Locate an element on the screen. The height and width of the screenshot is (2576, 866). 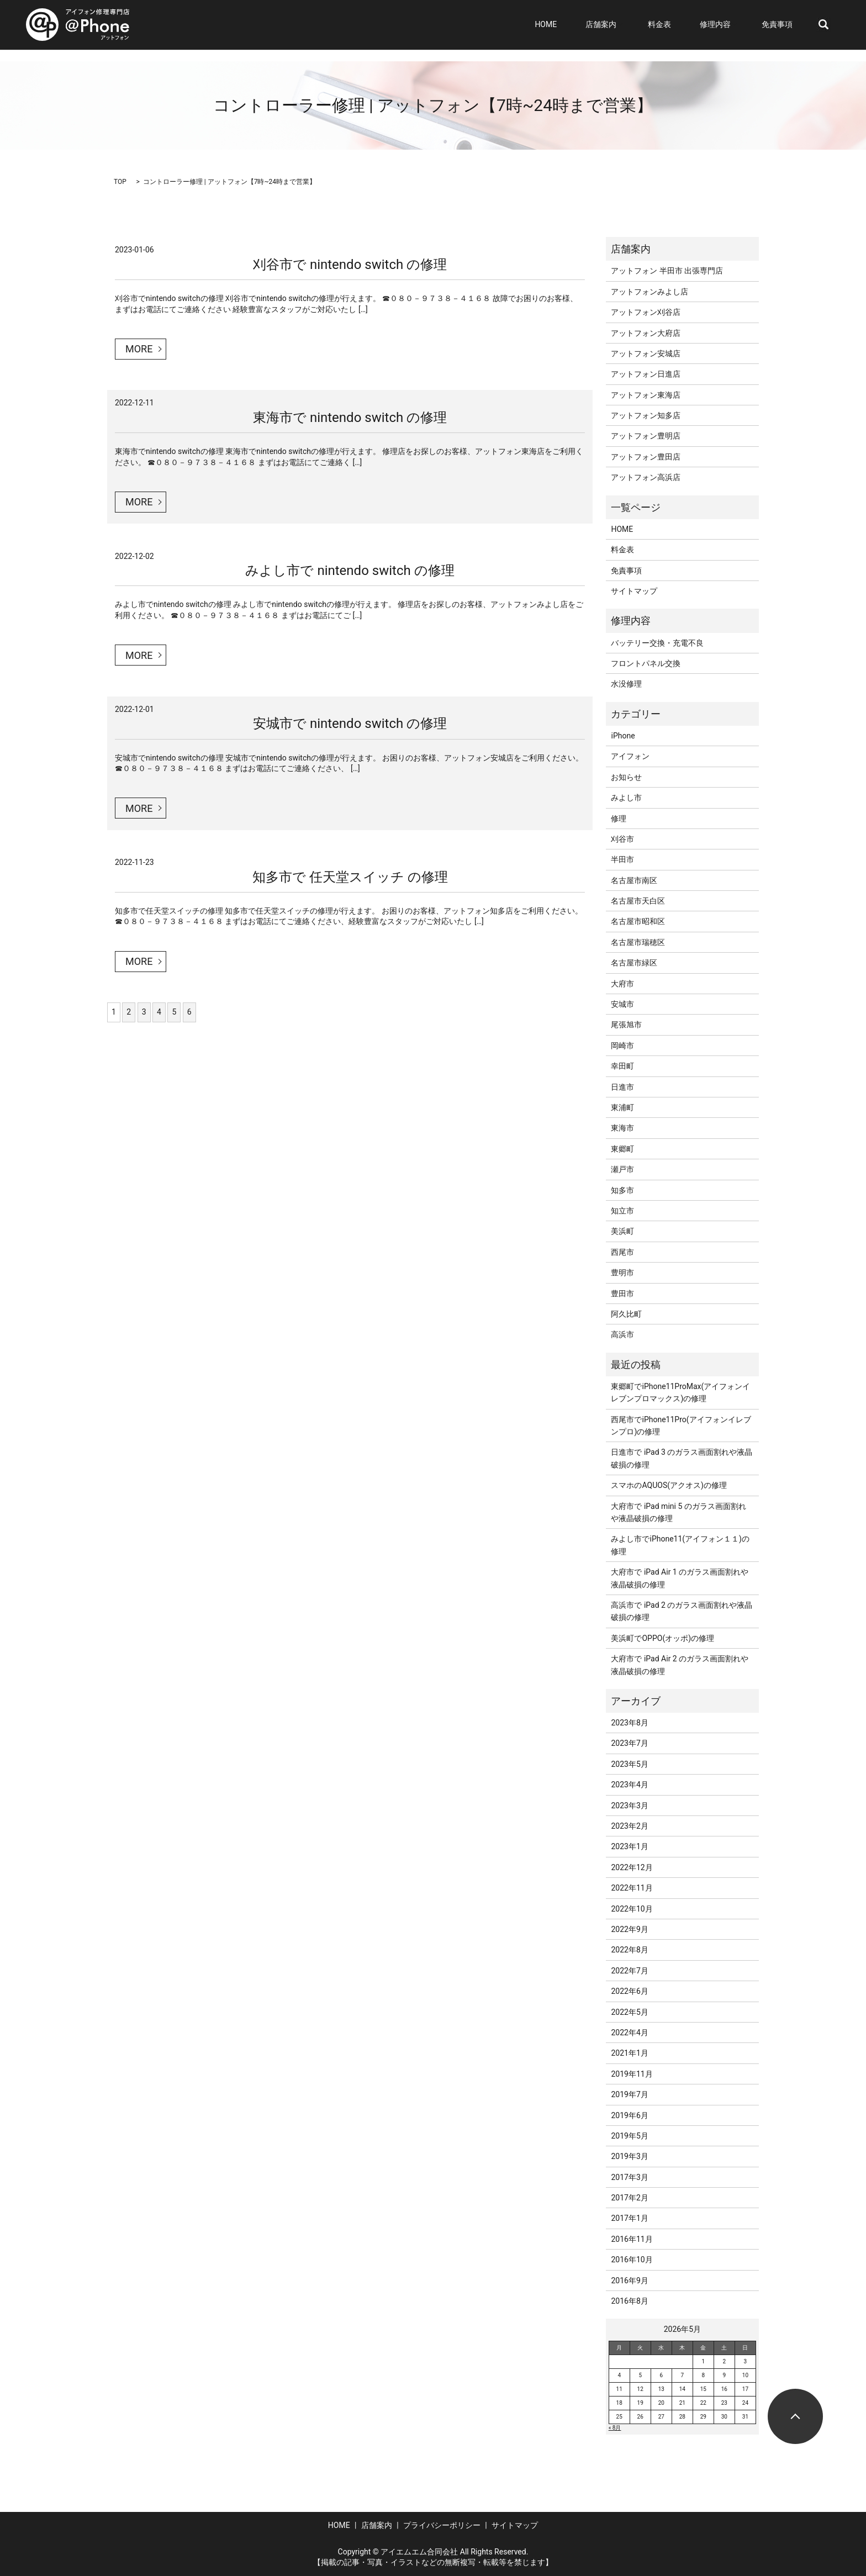
知多市で 任天堂スイッチ の修理 is located at coordinates (350, 877).